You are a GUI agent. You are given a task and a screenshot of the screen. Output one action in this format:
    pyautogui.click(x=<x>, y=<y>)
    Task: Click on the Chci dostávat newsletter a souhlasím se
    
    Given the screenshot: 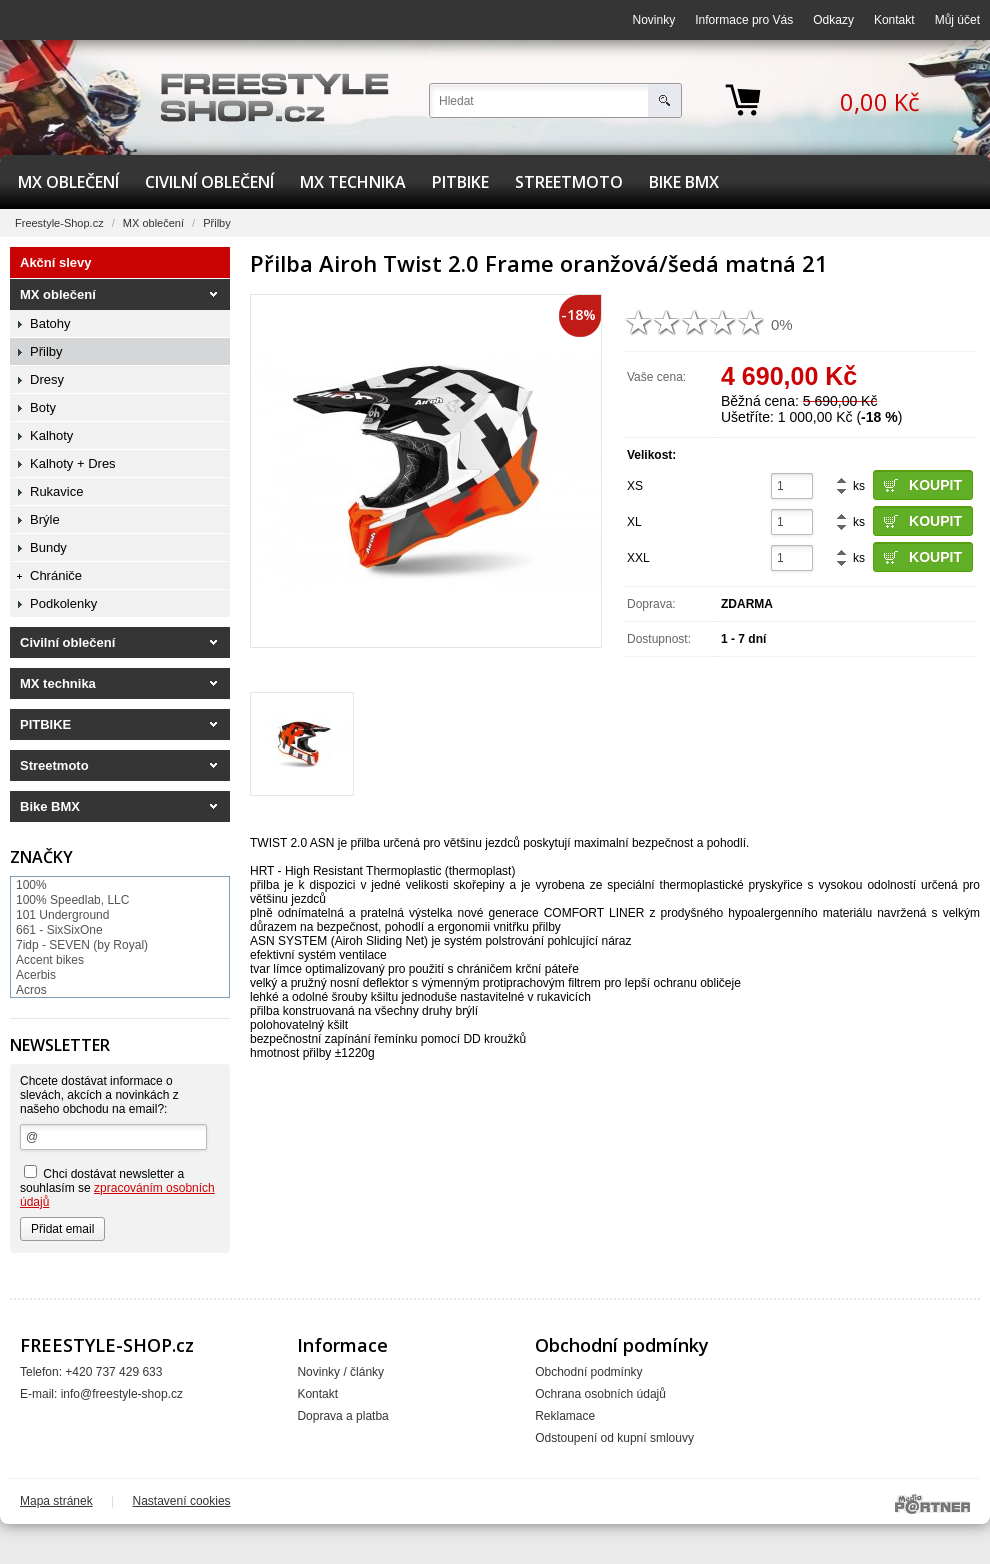 What is the action you would take?
    pyautogui.click(x=117, y=1187)
    